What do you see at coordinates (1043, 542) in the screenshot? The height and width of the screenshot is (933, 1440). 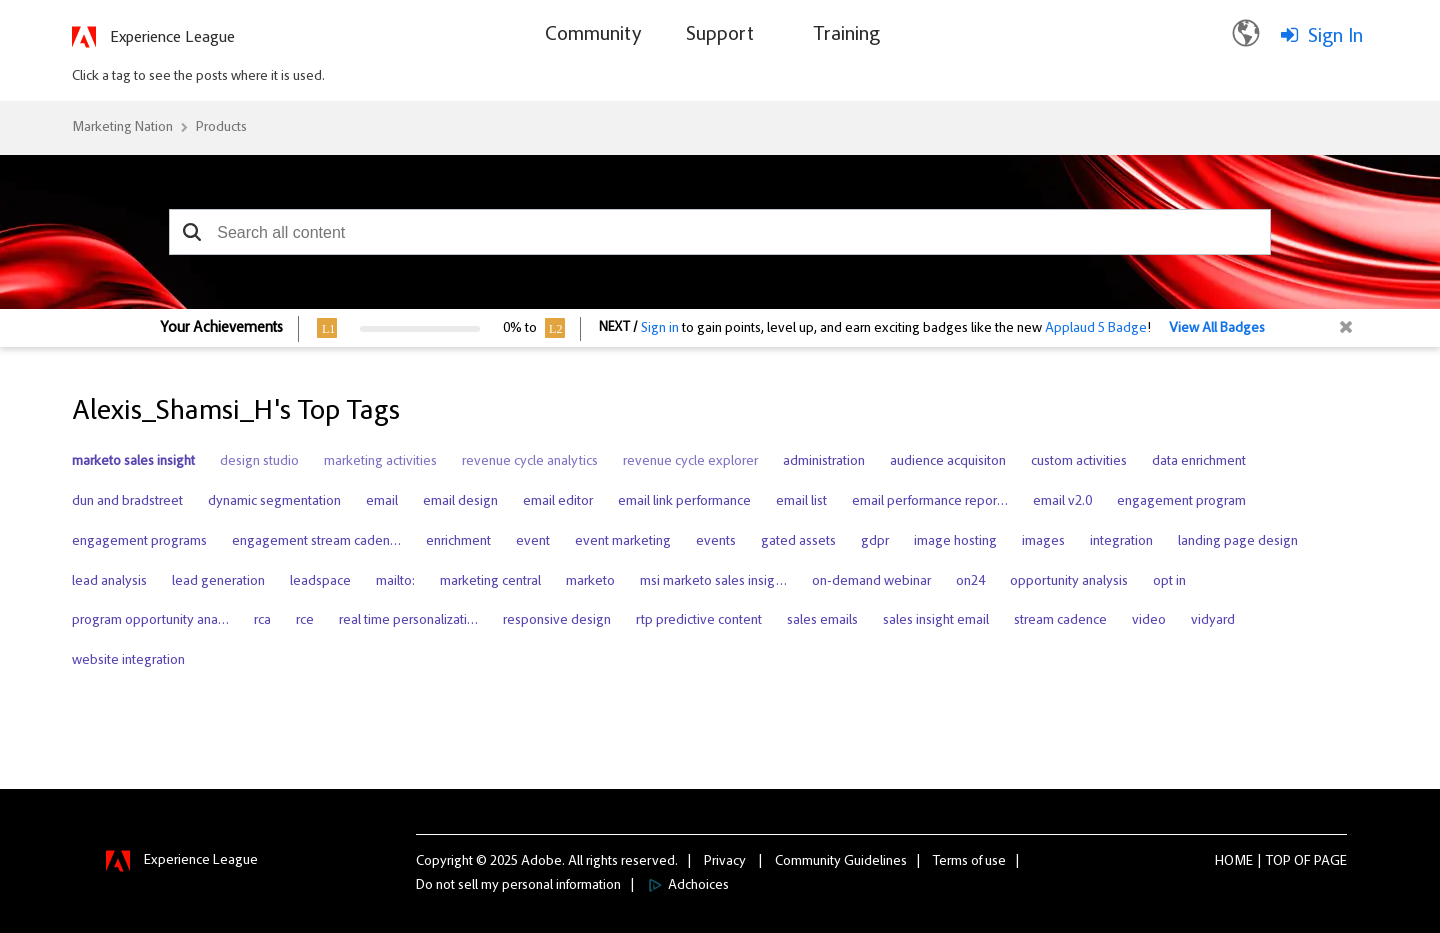 I see `images` at bounding box center [1043, 542].